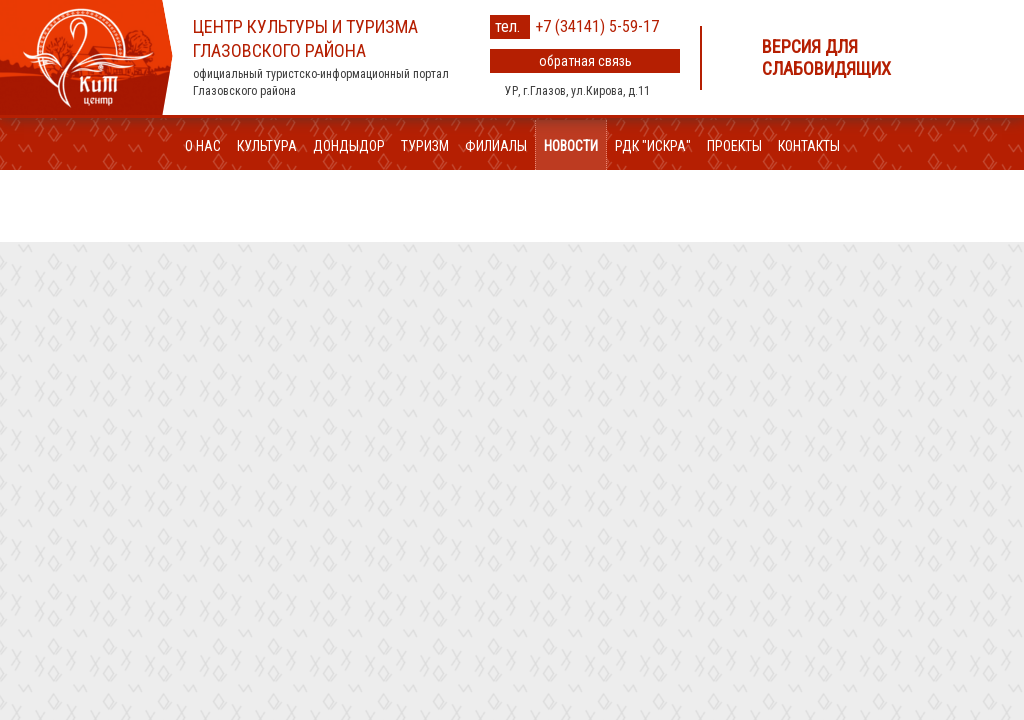 The image size is (1024, 720). Describe the element at coordinates (585, 61) in the screenshot. I see `обратная связь` at that location.